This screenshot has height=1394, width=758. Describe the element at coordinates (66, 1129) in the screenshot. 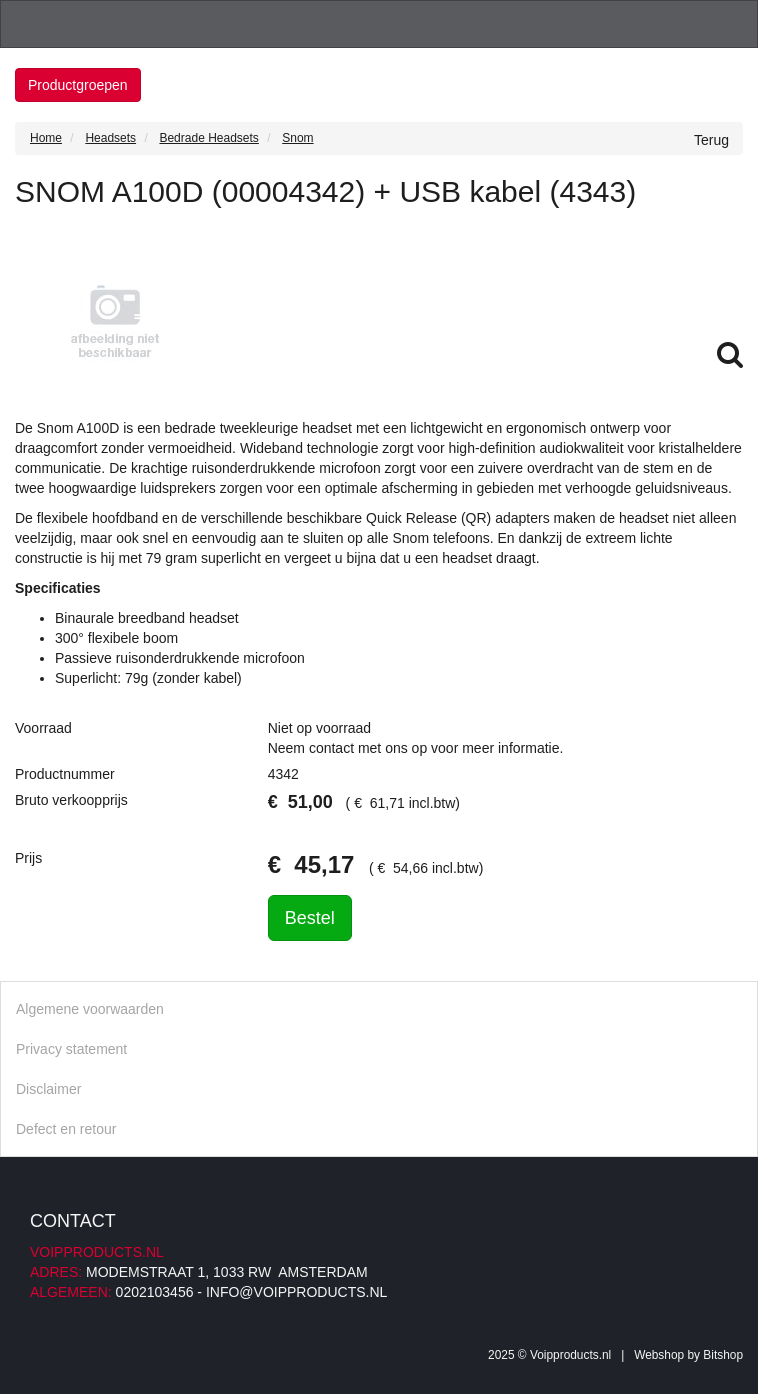

I see `Defect en retour` at that location.